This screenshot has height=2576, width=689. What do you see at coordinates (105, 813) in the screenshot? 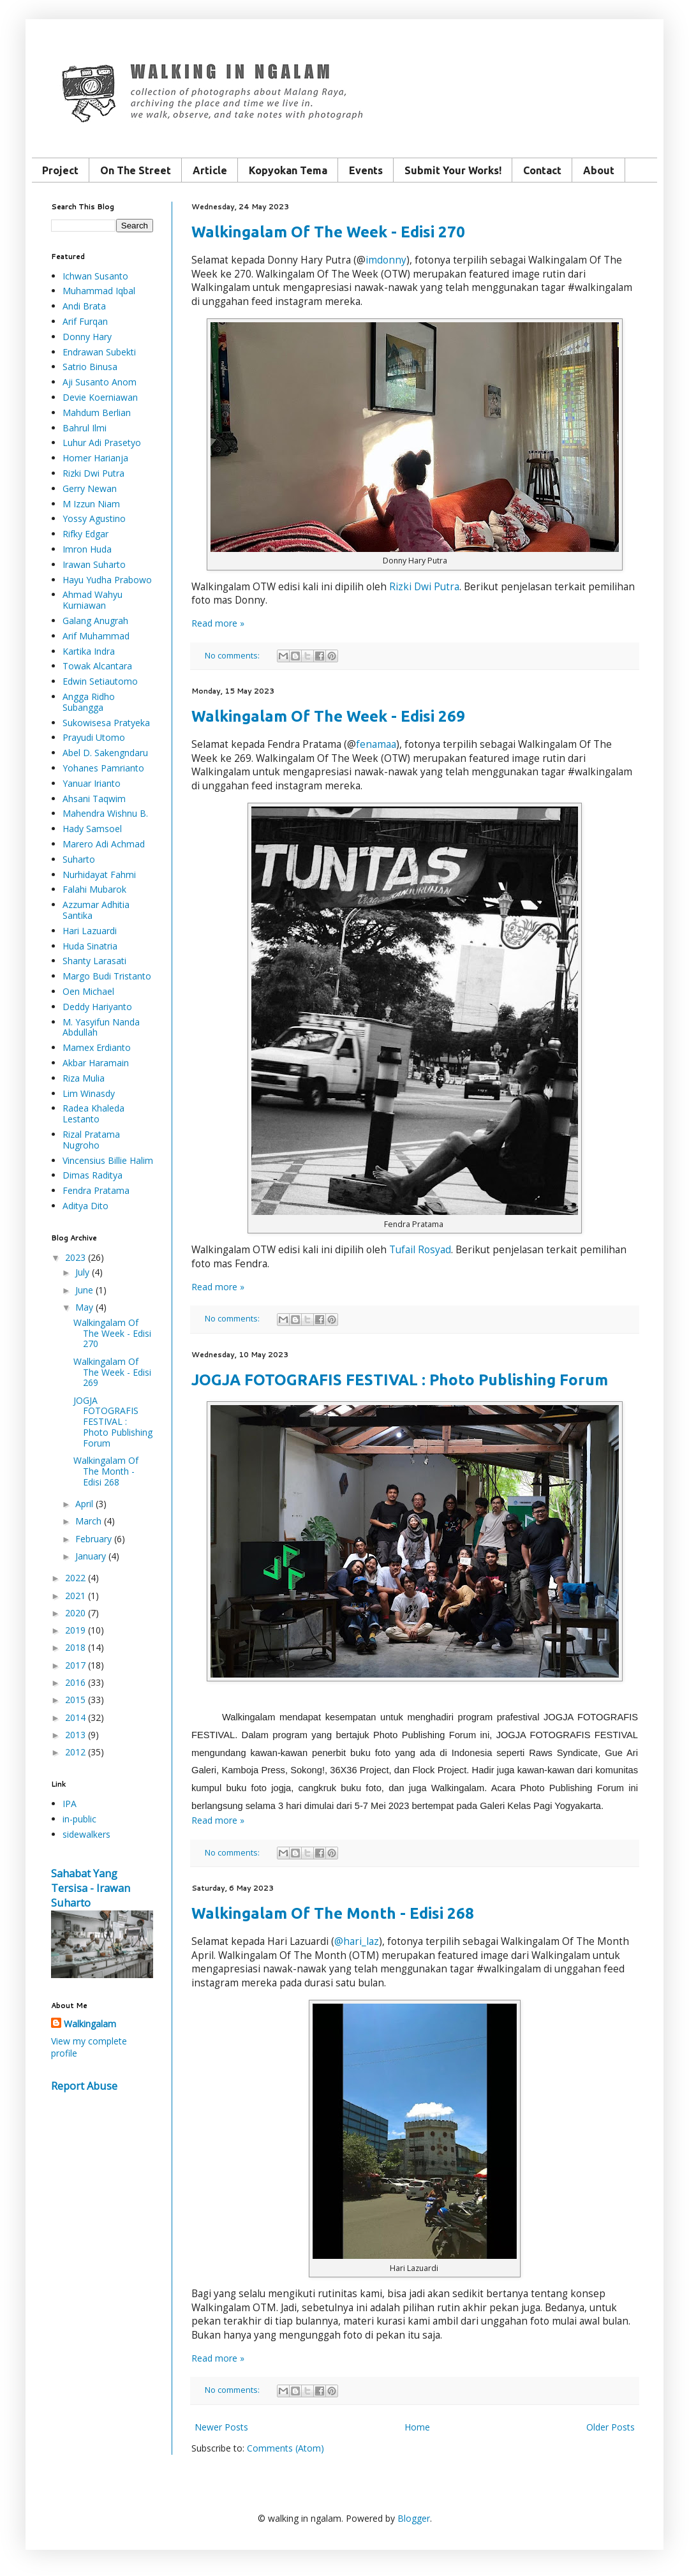
I see `Mahendra Wishnu B.` at bounding box center [105, 813].